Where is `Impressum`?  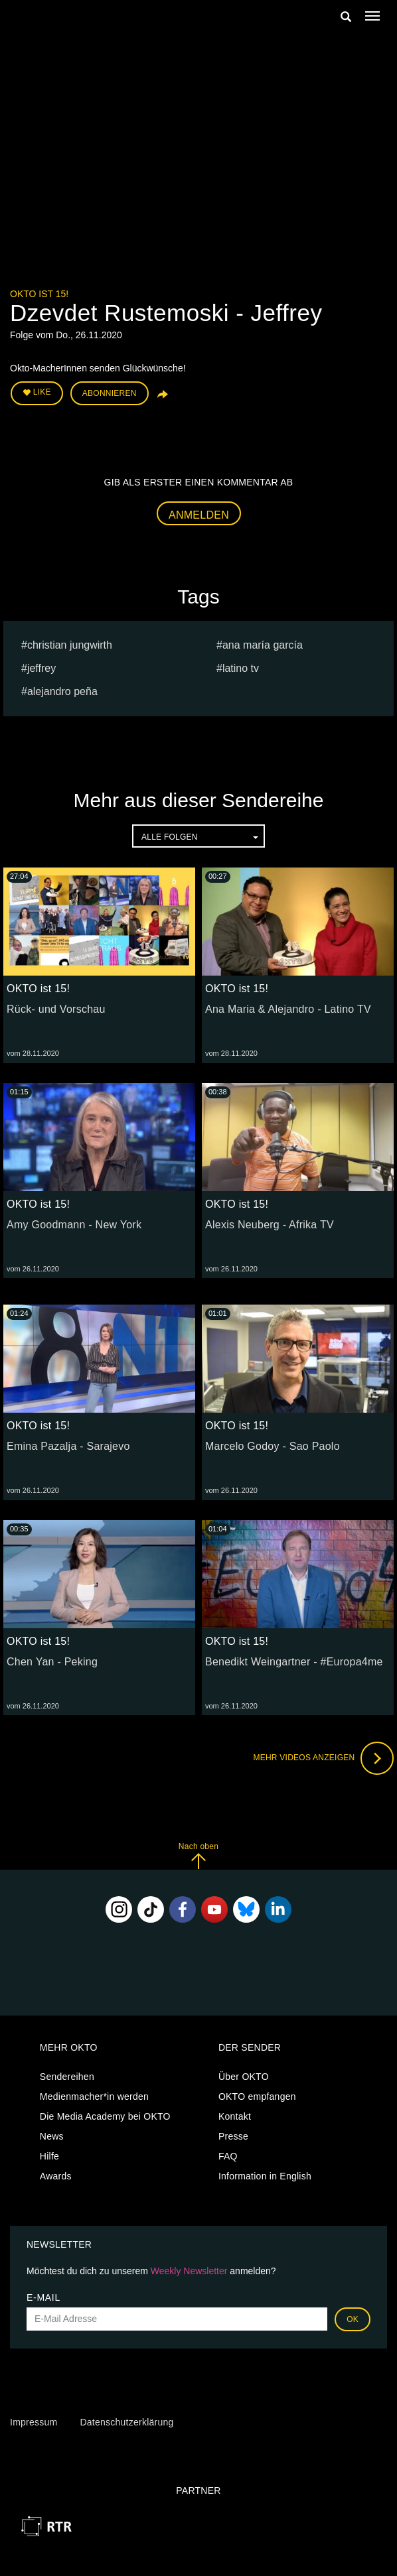 Impressum is located at coordinates (33, 2422).